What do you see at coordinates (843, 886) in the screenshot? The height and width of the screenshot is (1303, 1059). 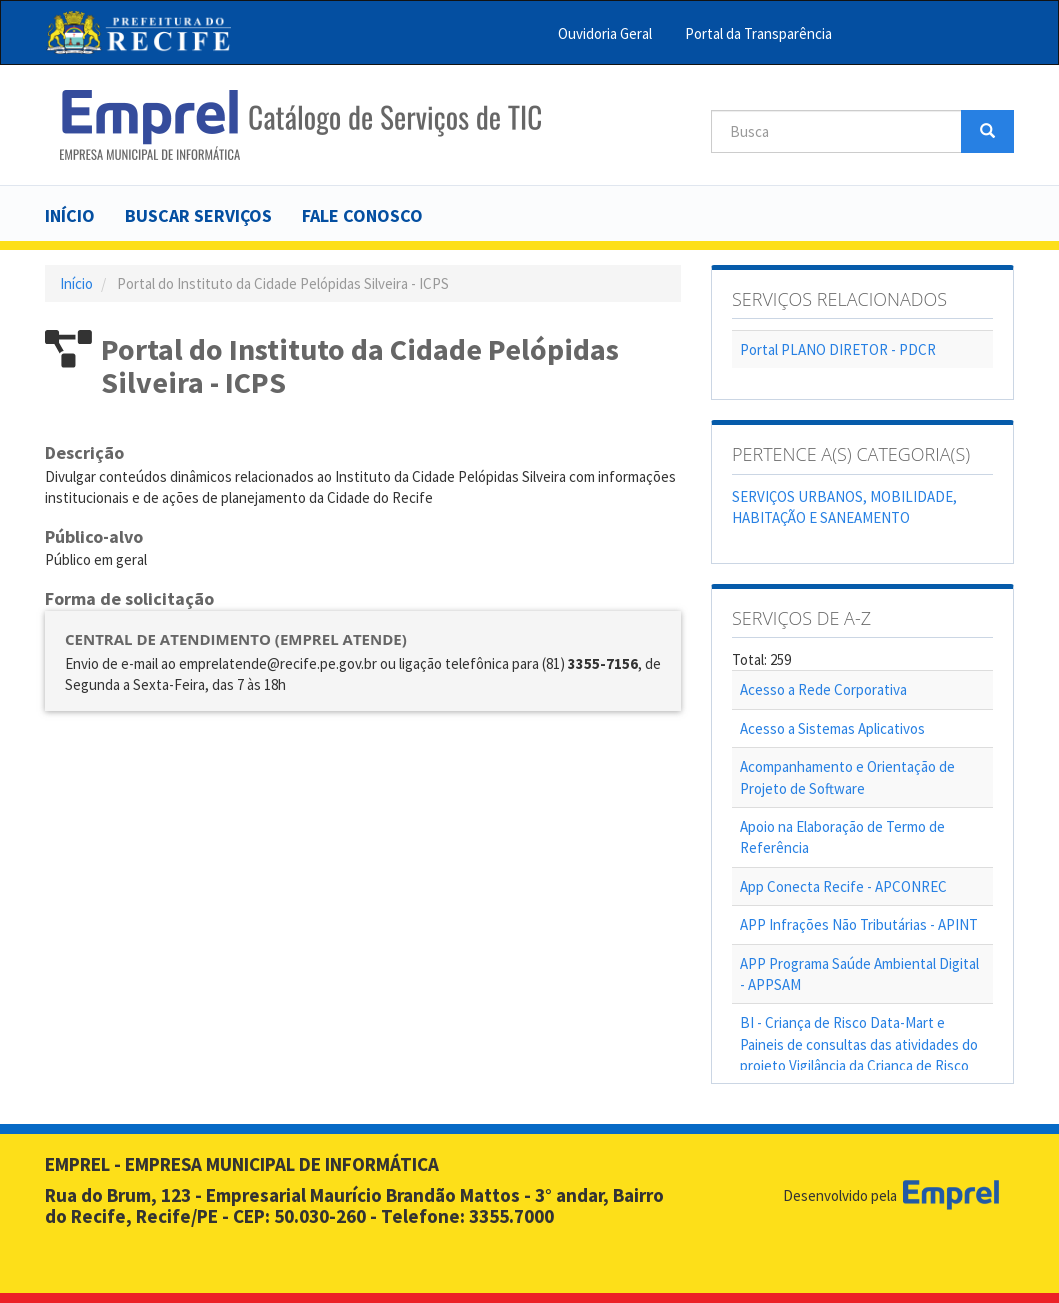 I see `App Conecta Recife - APCONREC` at bounding box center [843, 886].